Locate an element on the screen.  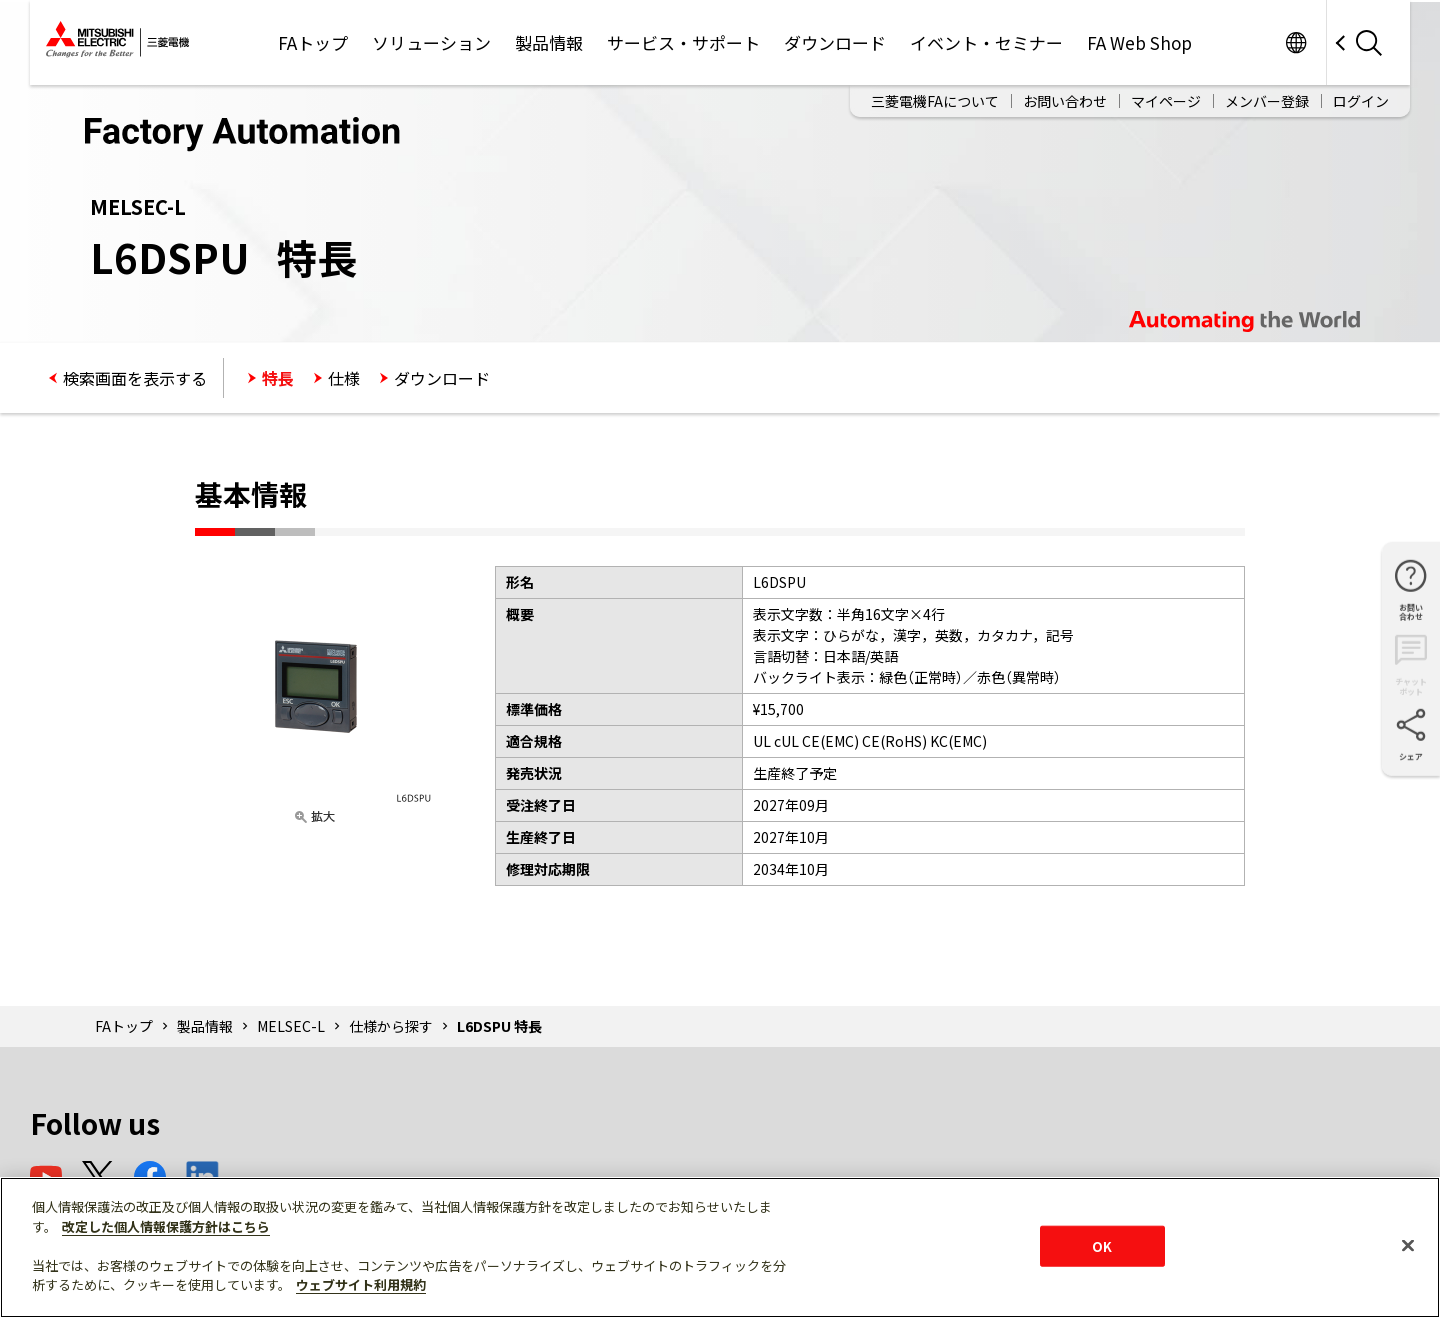
ソリューション is located at coordinates (431, 42).